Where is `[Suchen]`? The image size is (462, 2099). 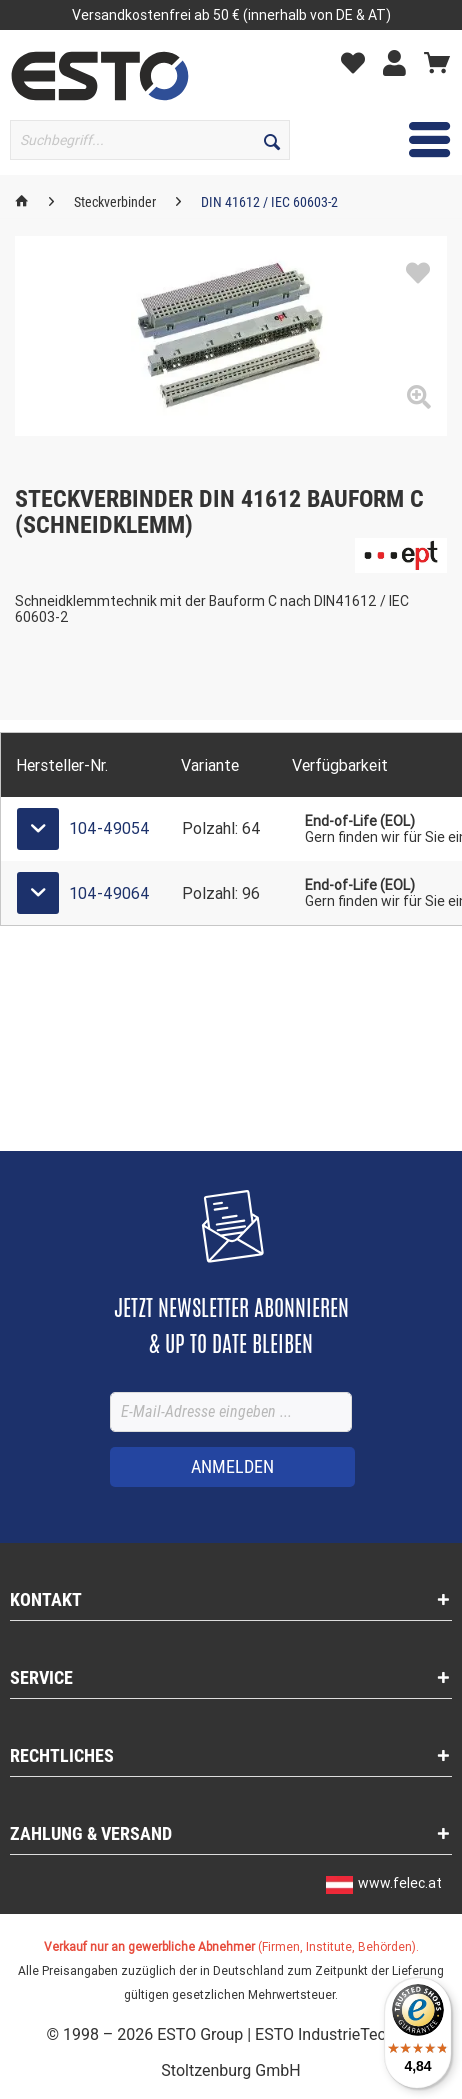 [Suchen] is located at coordinates (272, 140).